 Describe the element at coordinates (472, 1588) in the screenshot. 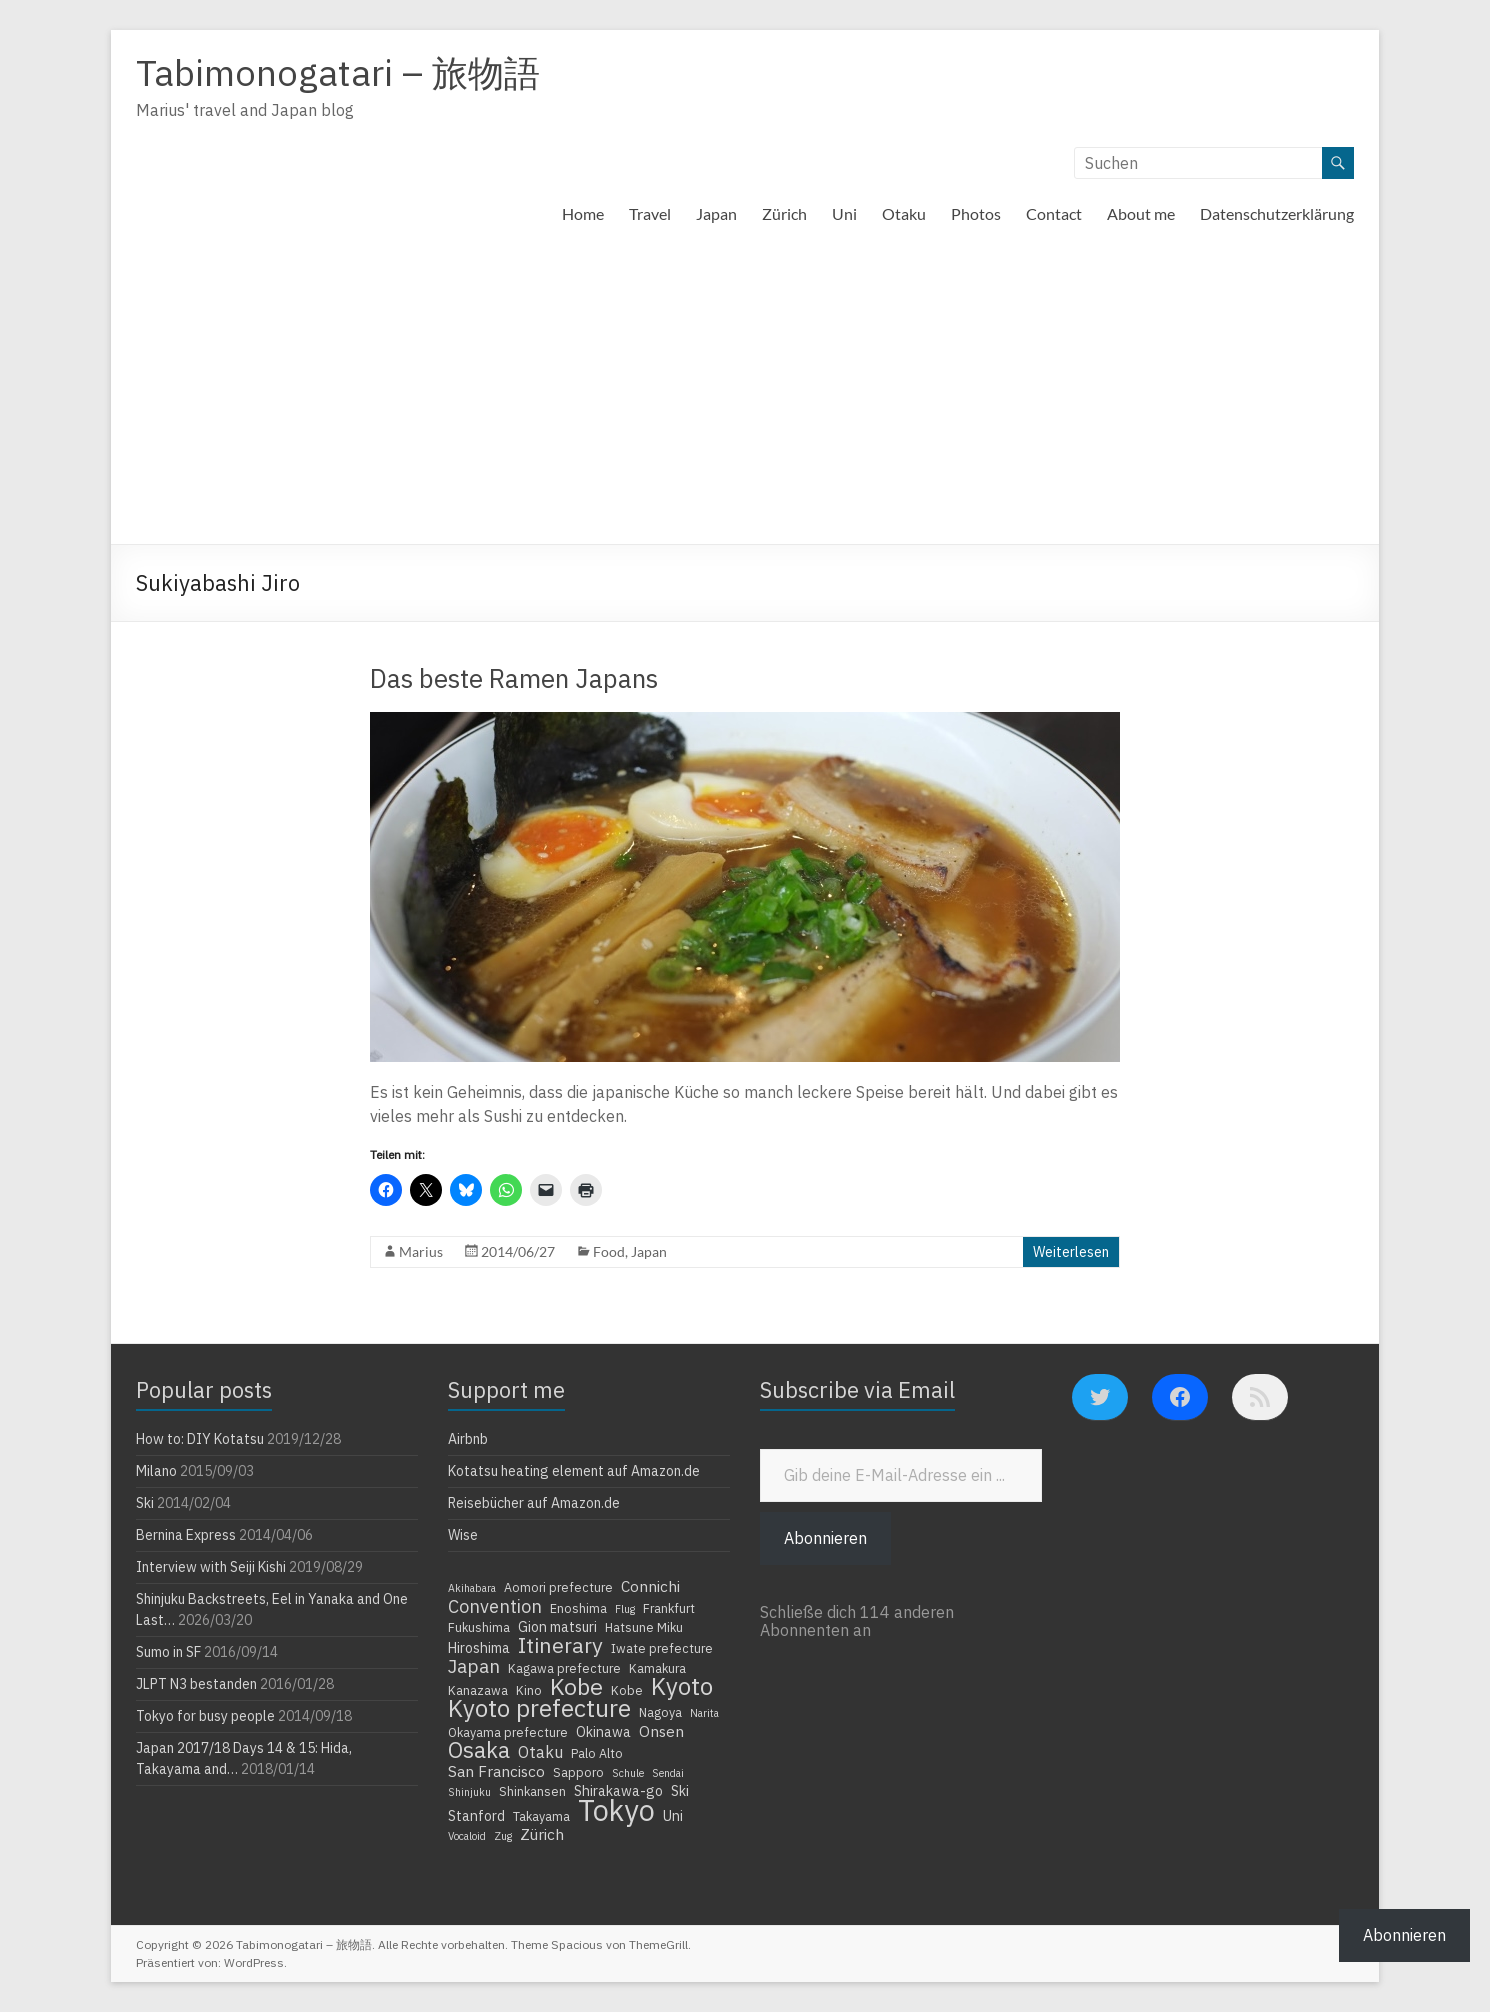

I see `Akihabara [Akihabara (3 Einträge)]` at that location.